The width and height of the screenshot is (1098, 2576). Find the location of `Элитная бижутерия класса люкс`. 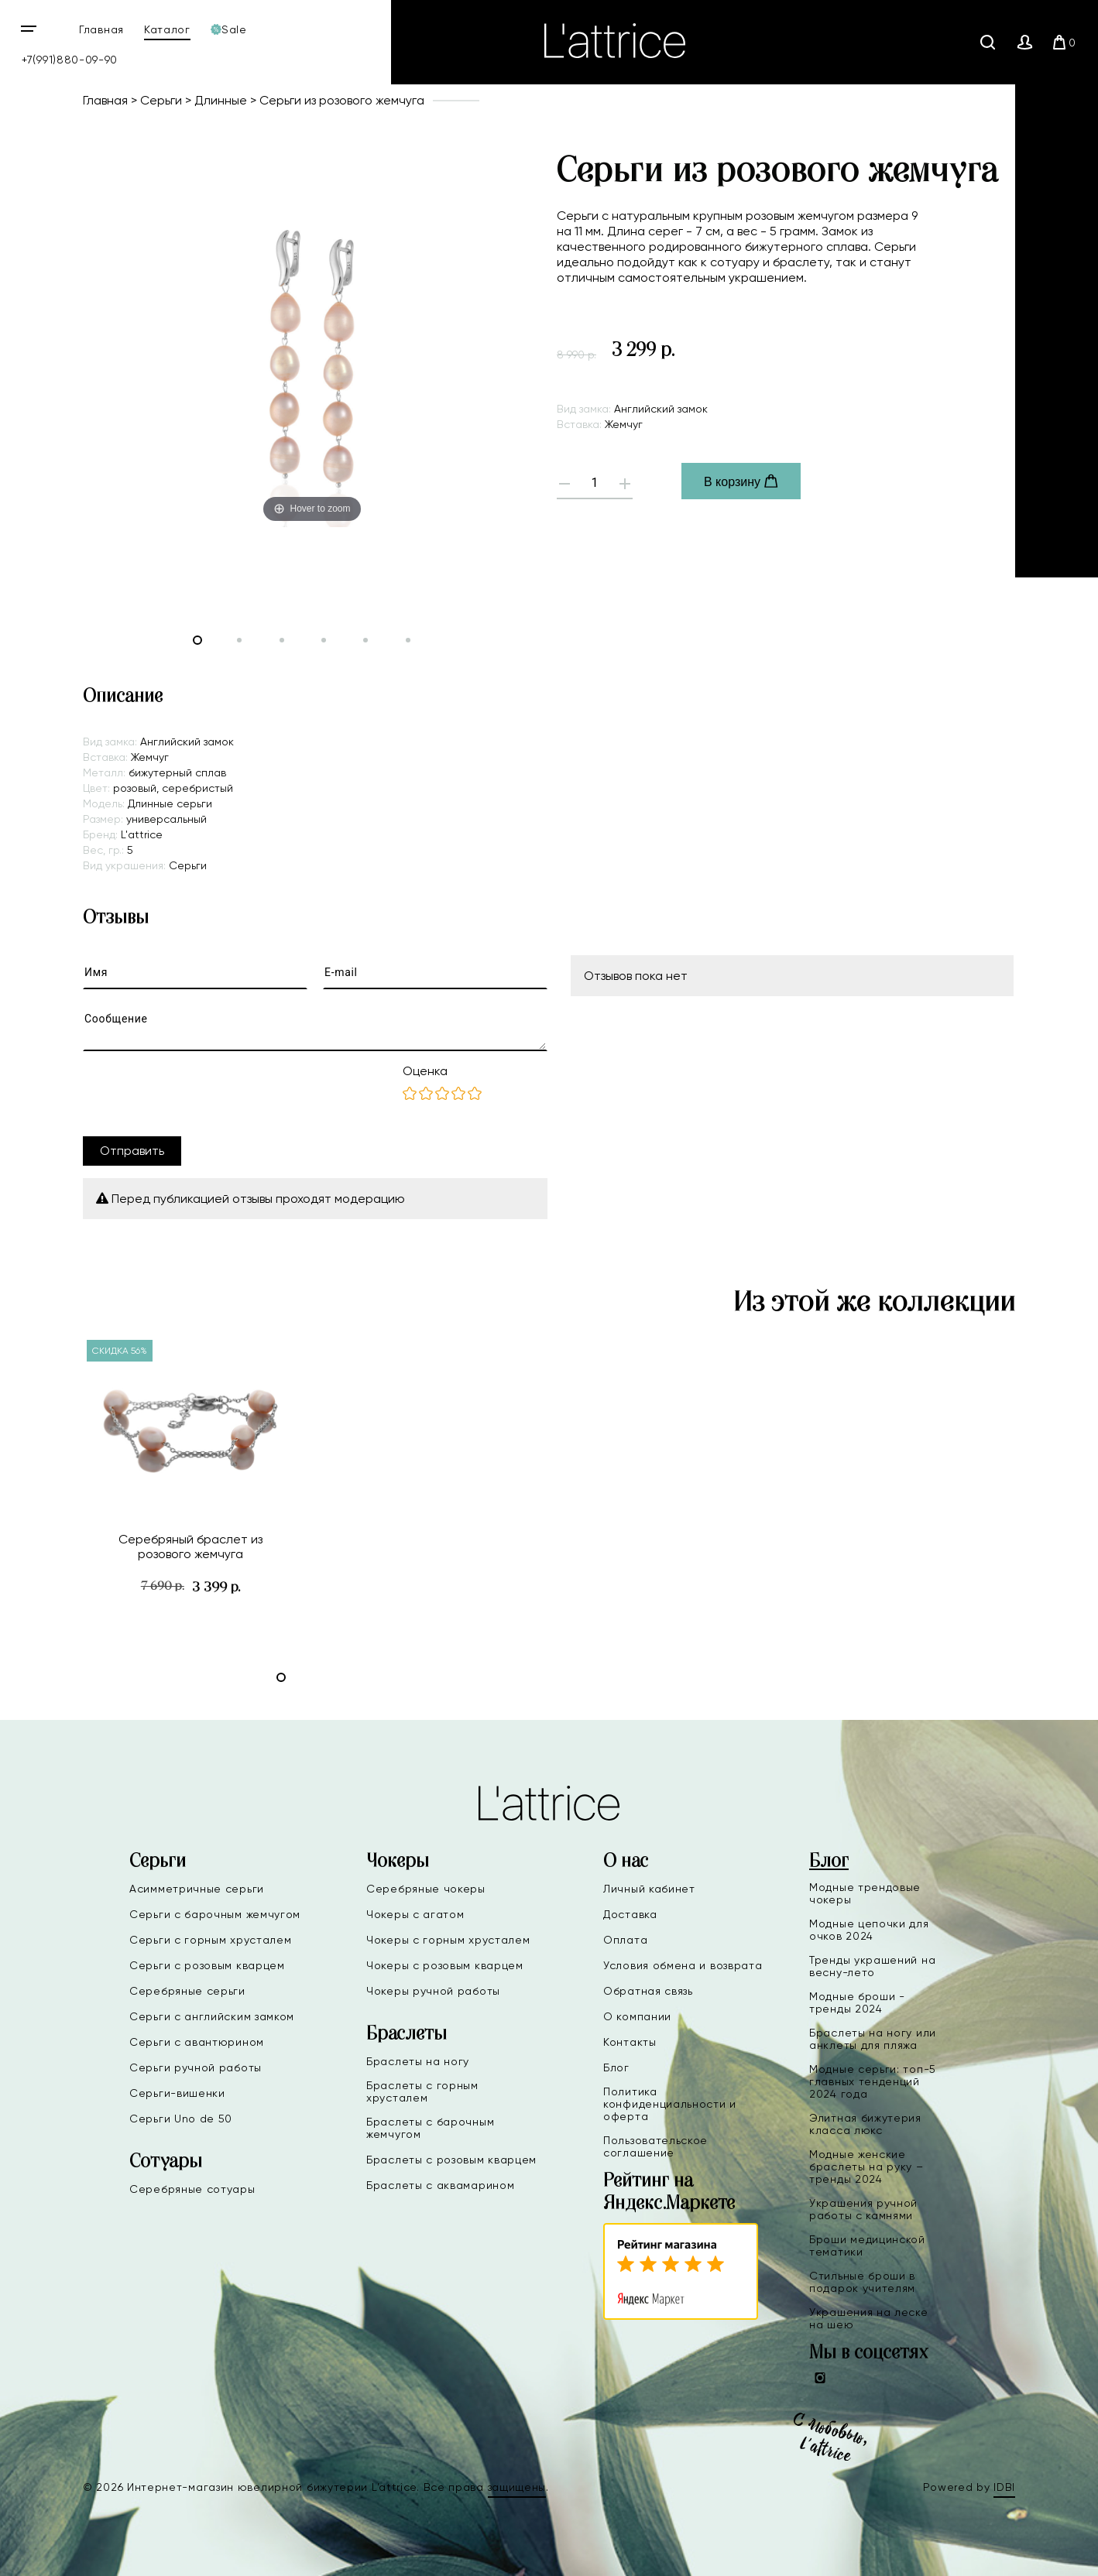

Элитная бижутерия класса люкс is located at coordinates (865, 2124).